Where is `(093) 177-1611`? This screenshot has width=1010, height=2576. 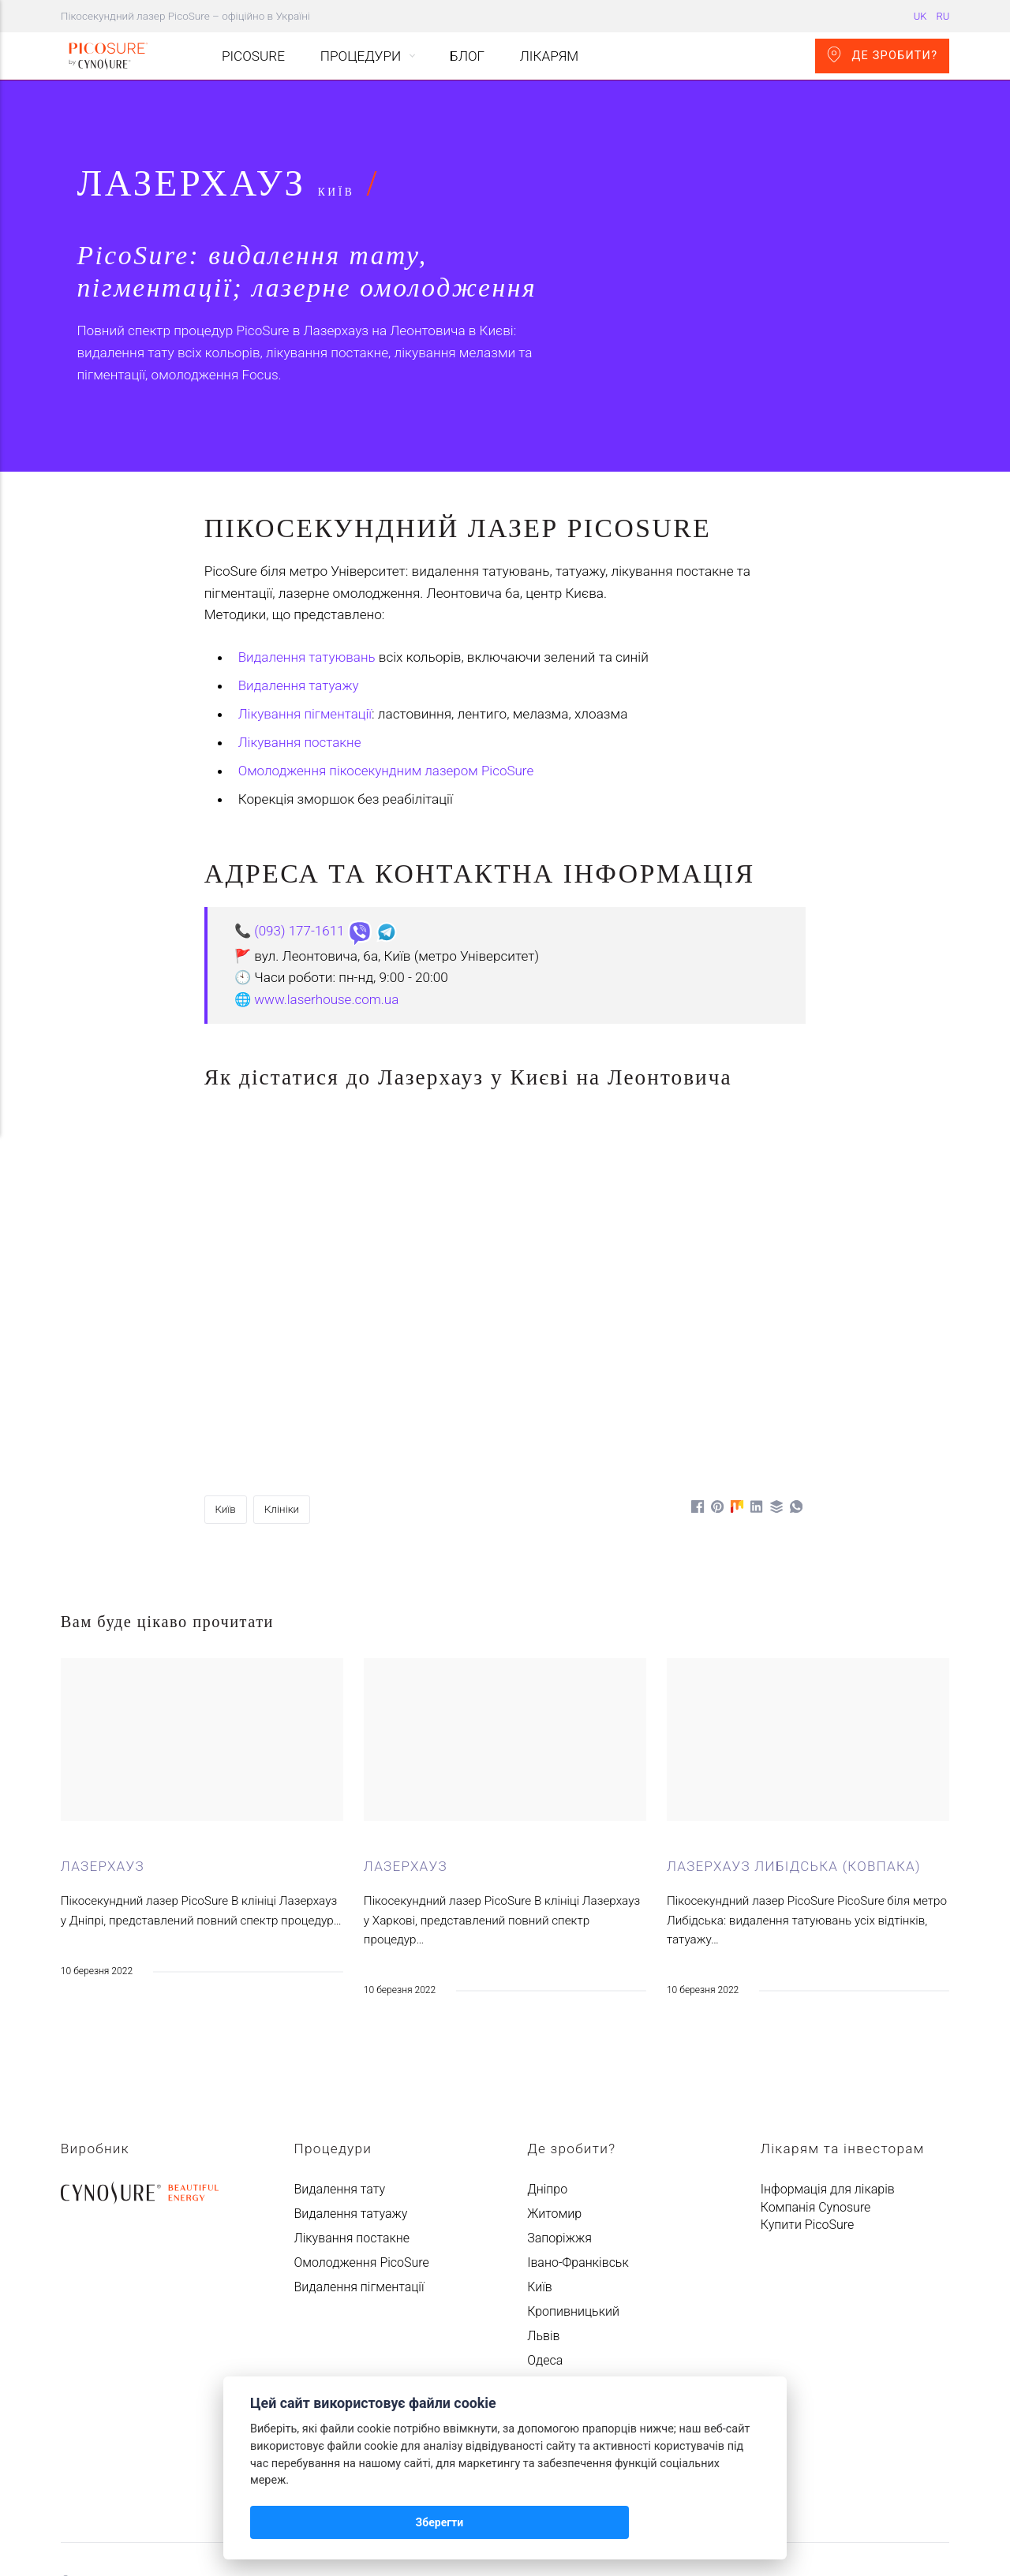 (093) 177-1611 is located at coordinates (300, 831).